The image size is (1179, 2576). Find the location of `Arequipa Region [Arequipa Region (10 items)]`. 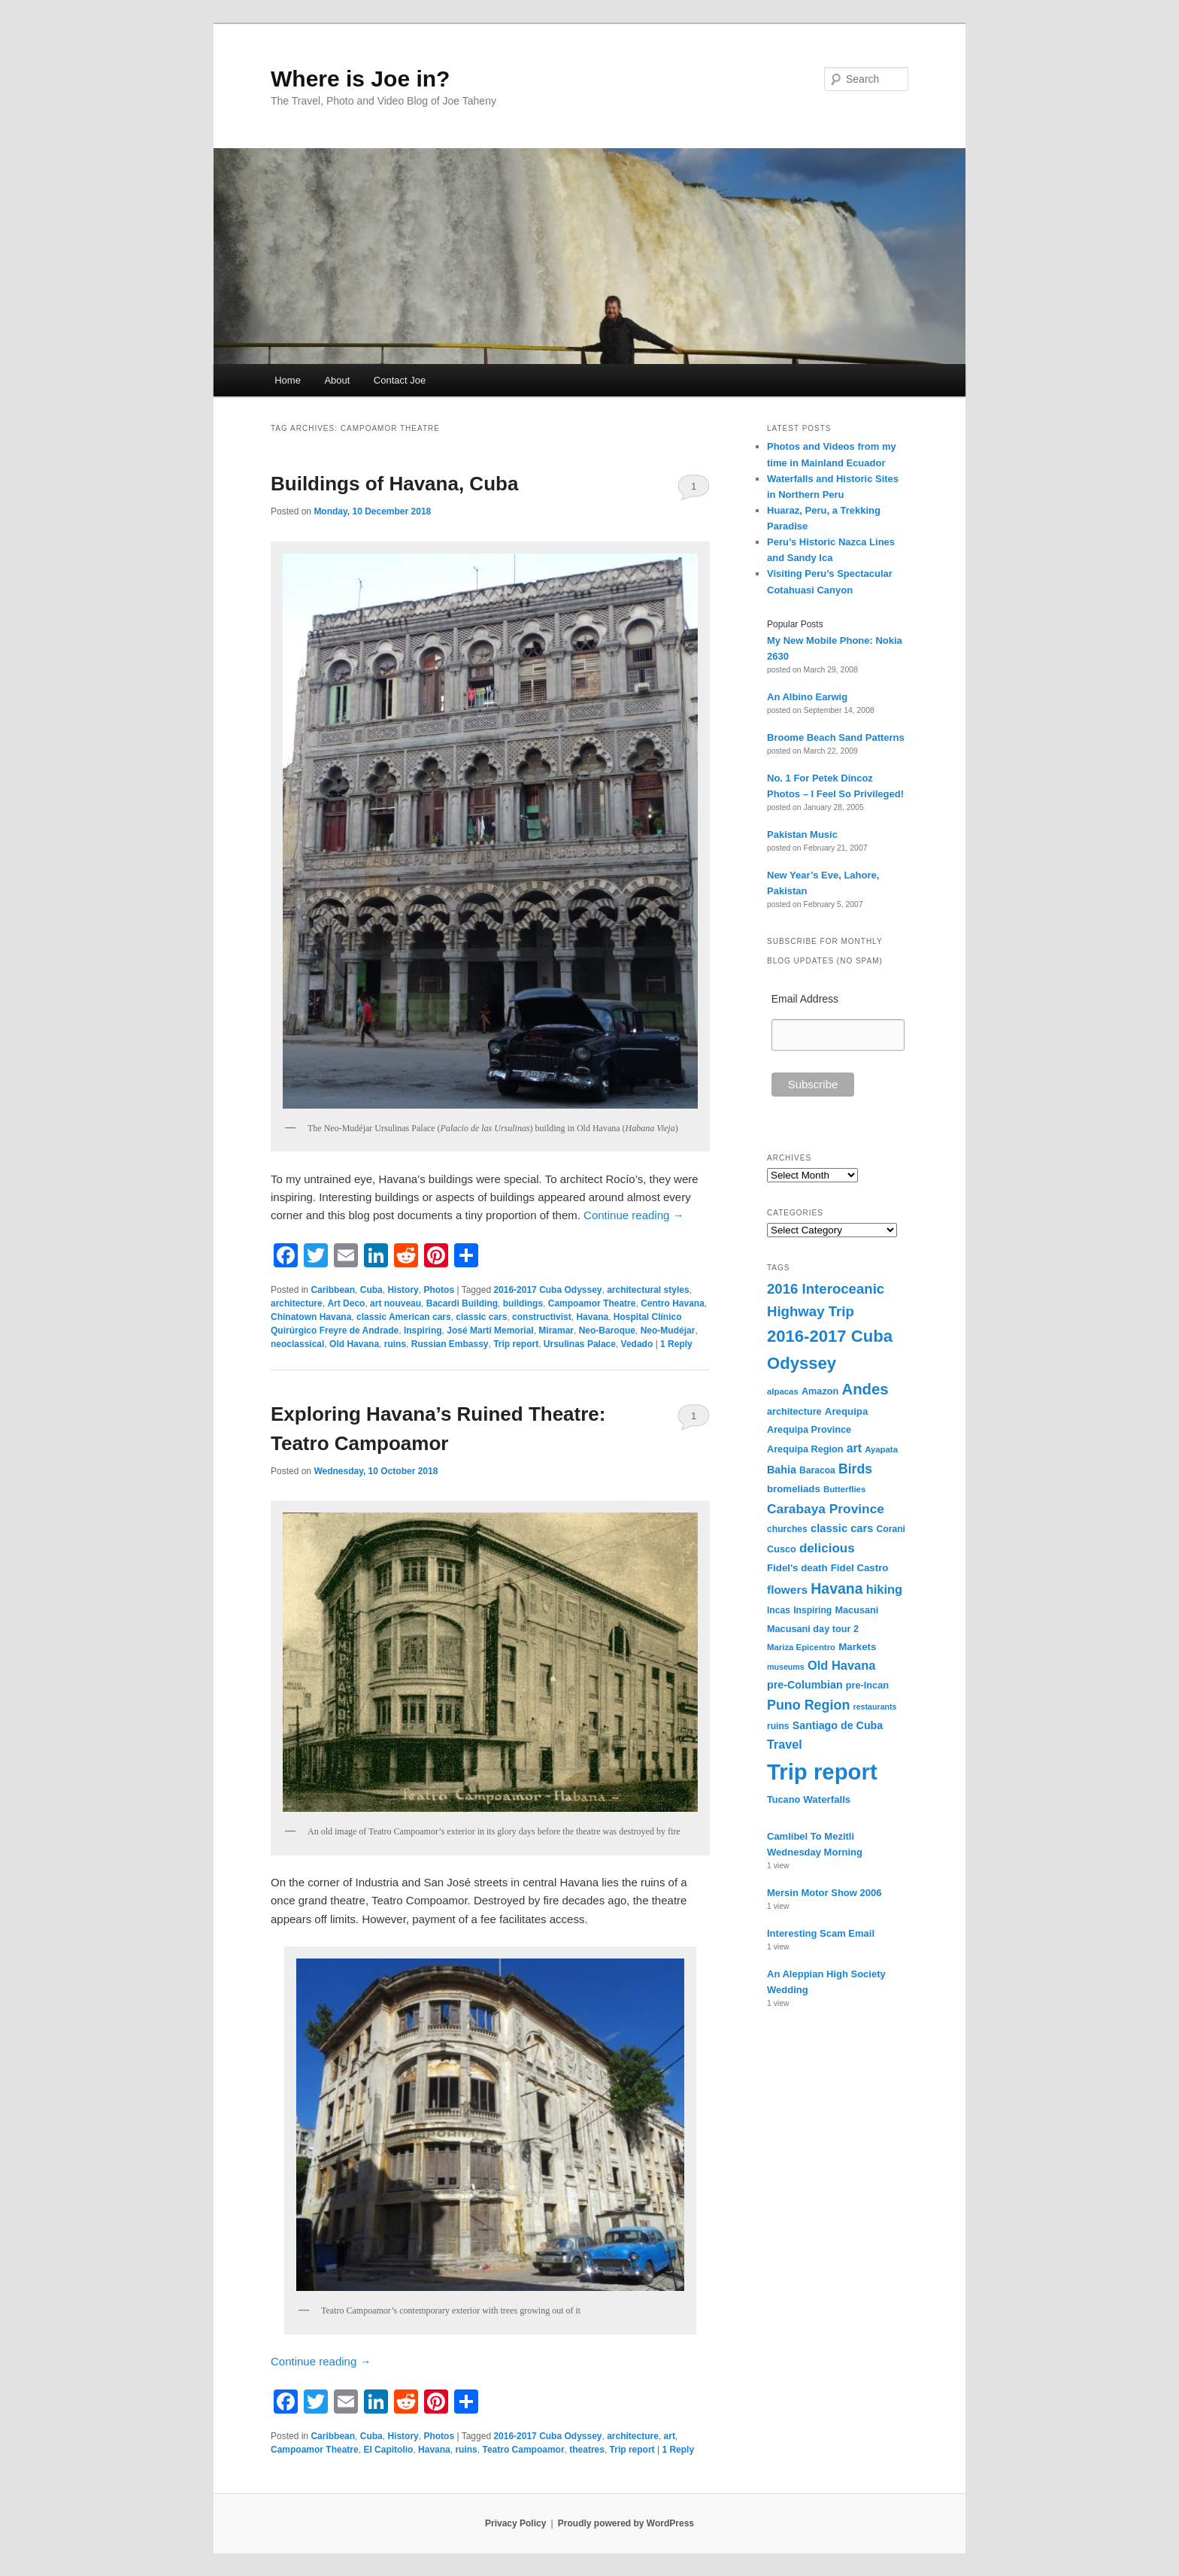

Arequipa Region [Arequipa Region (10 items)] is located at coordinates (805, 1449).